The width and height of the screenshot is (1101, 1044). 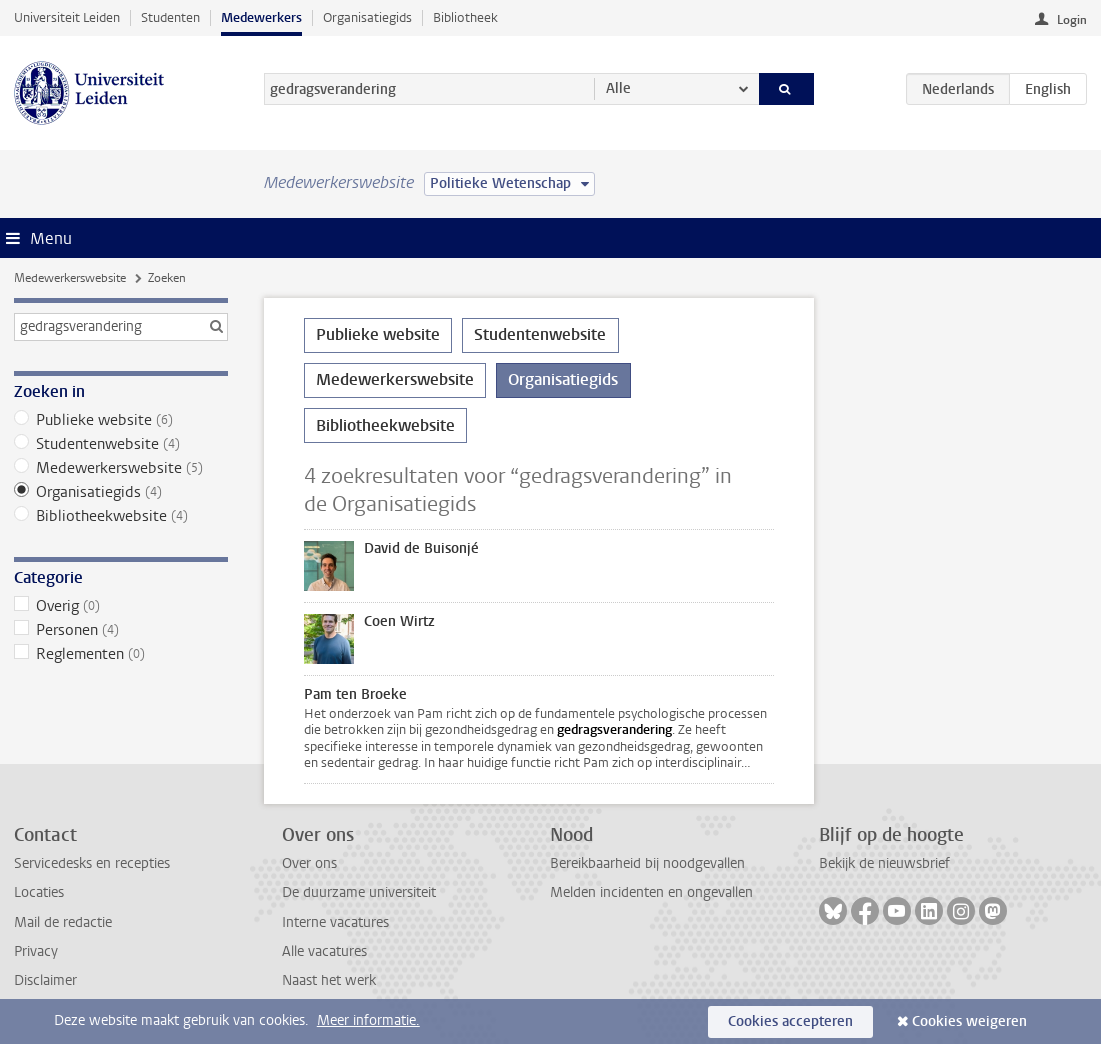 I want to click on Overig, so click(x=121, y=606).